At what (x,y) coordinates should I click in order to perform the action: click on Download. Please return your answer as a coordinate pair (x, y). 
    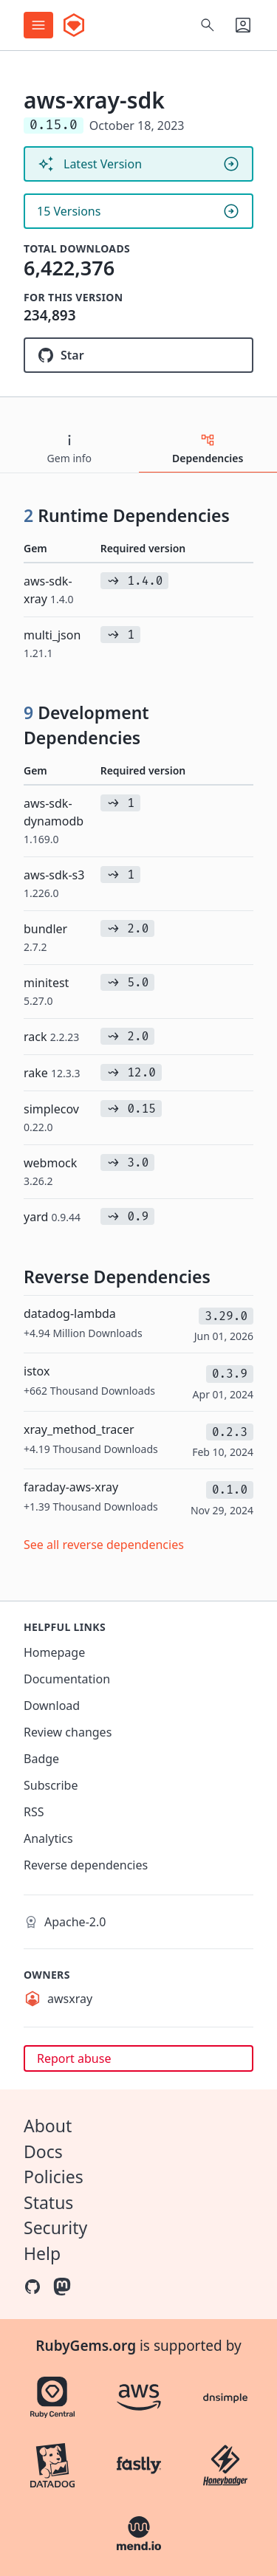
    Looking at the image, I should click on (52, 1705).